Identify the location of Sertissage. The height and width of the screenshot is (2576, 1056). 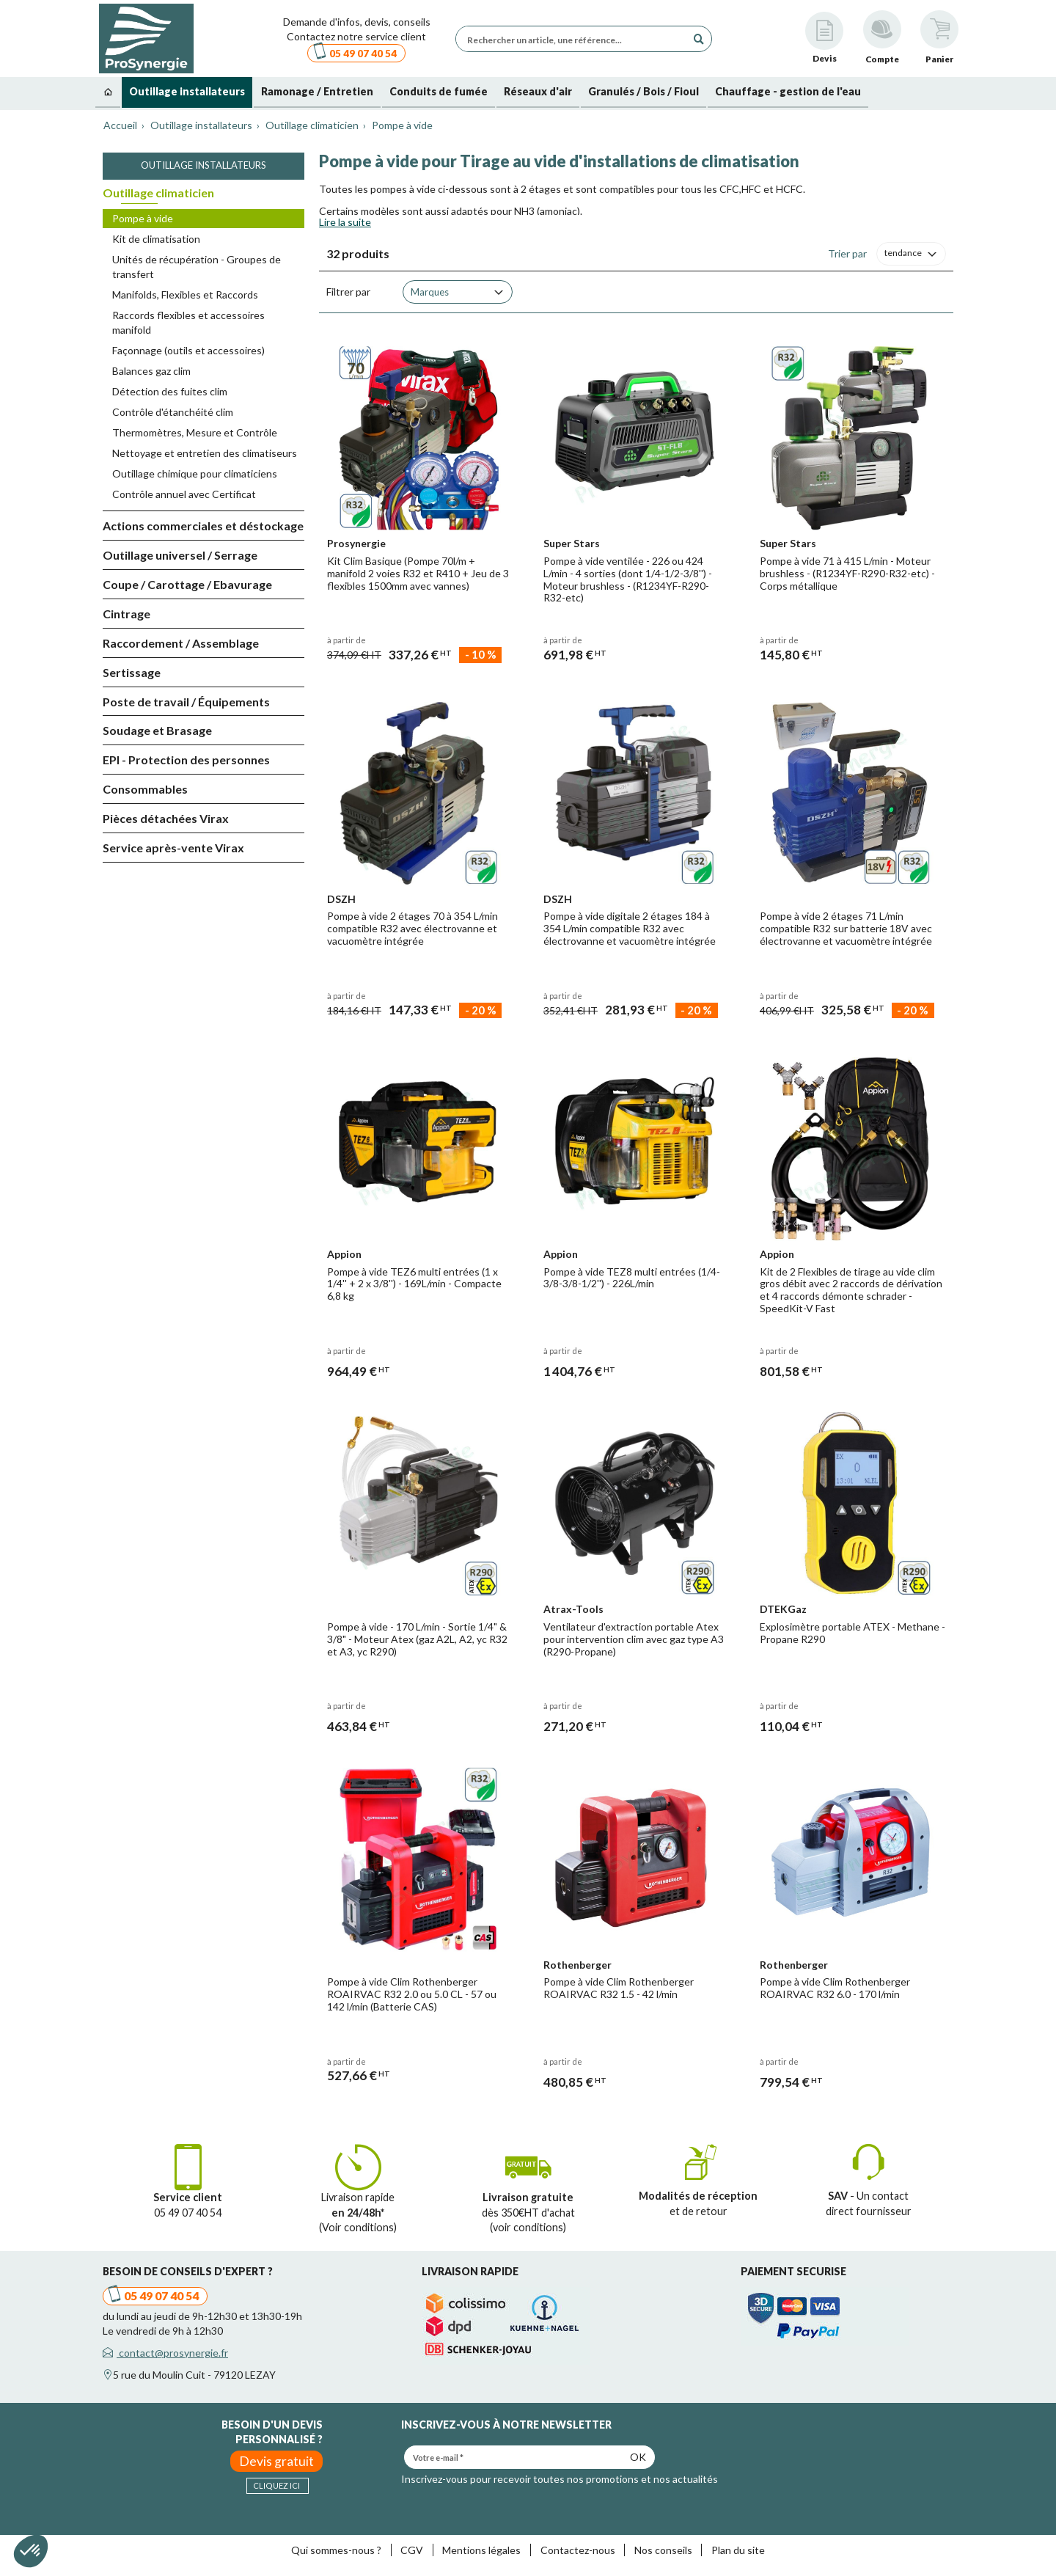
(132, 672).